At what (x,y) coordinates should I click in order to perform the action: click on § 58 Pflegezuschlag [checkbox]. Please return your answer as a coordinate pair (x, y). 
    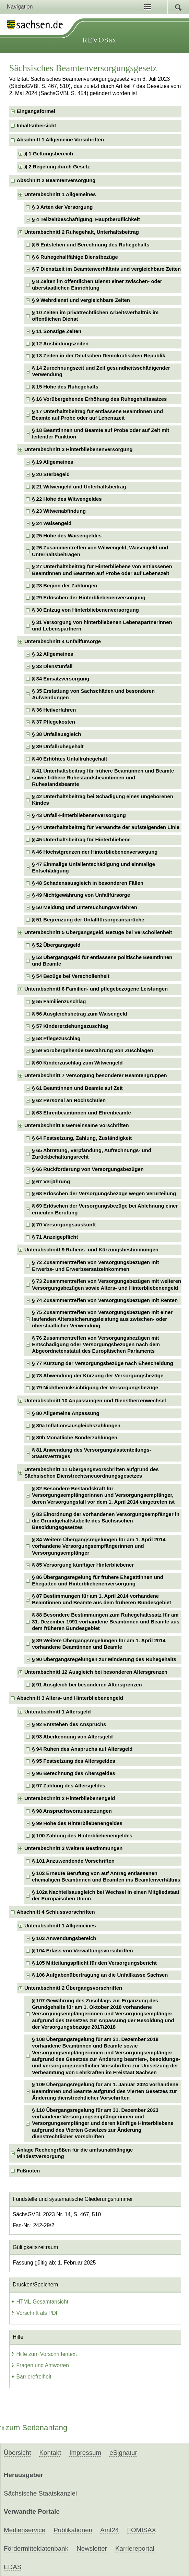
    Looking at the image, I should click on (56, 1038).